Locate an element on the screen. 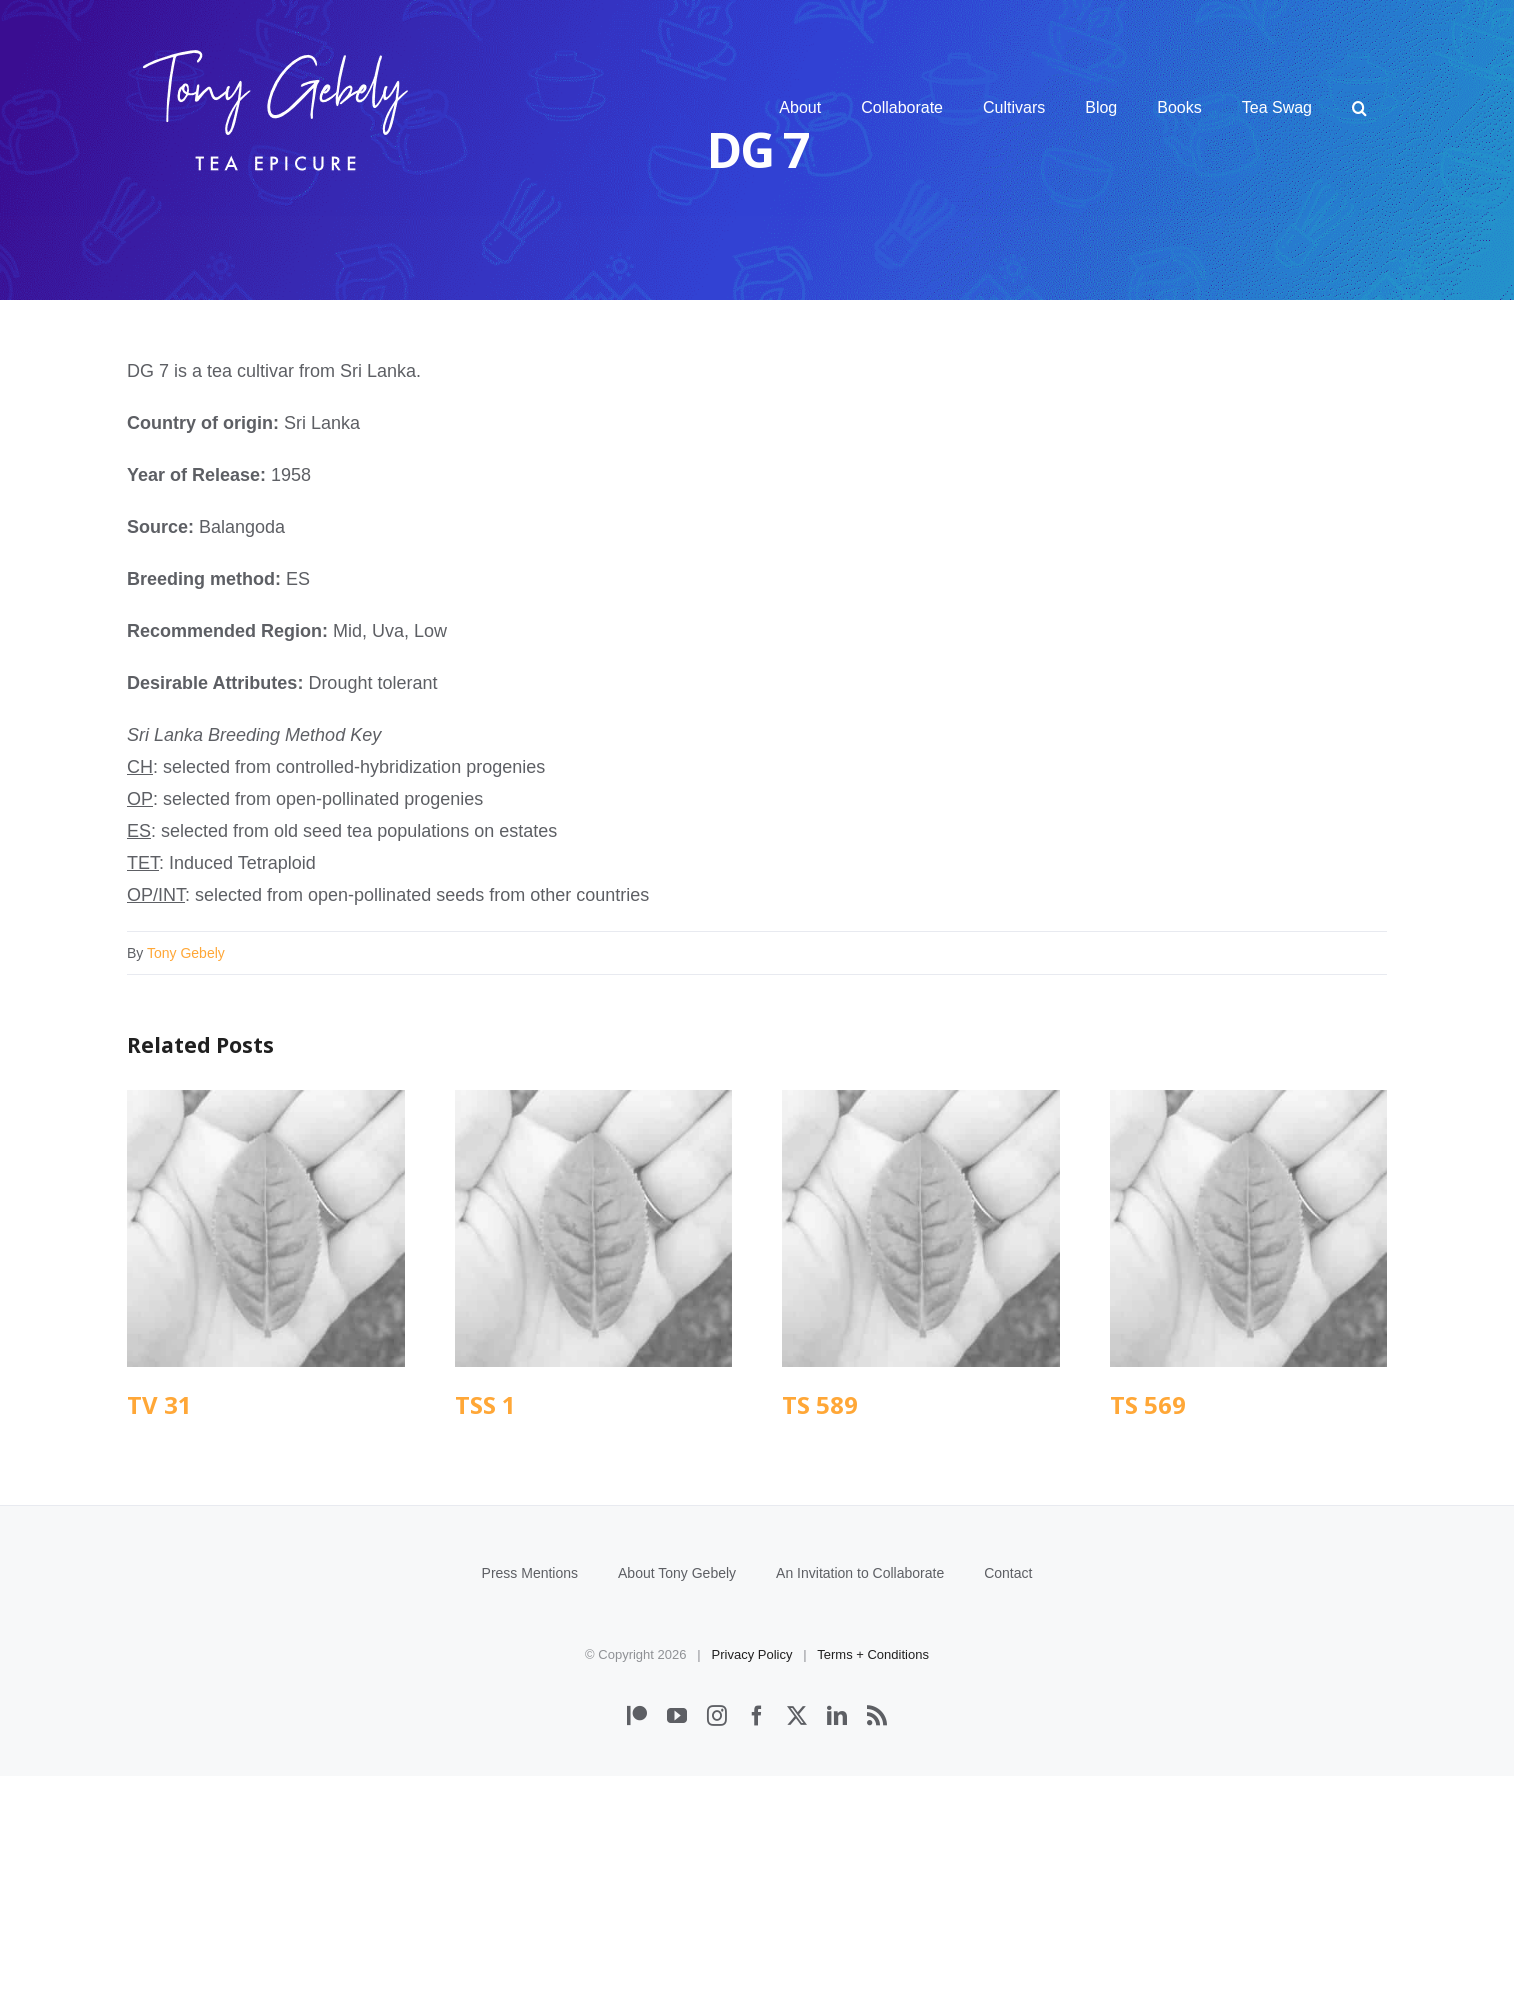  Press Mentions is located at coordinates (530, 1803).